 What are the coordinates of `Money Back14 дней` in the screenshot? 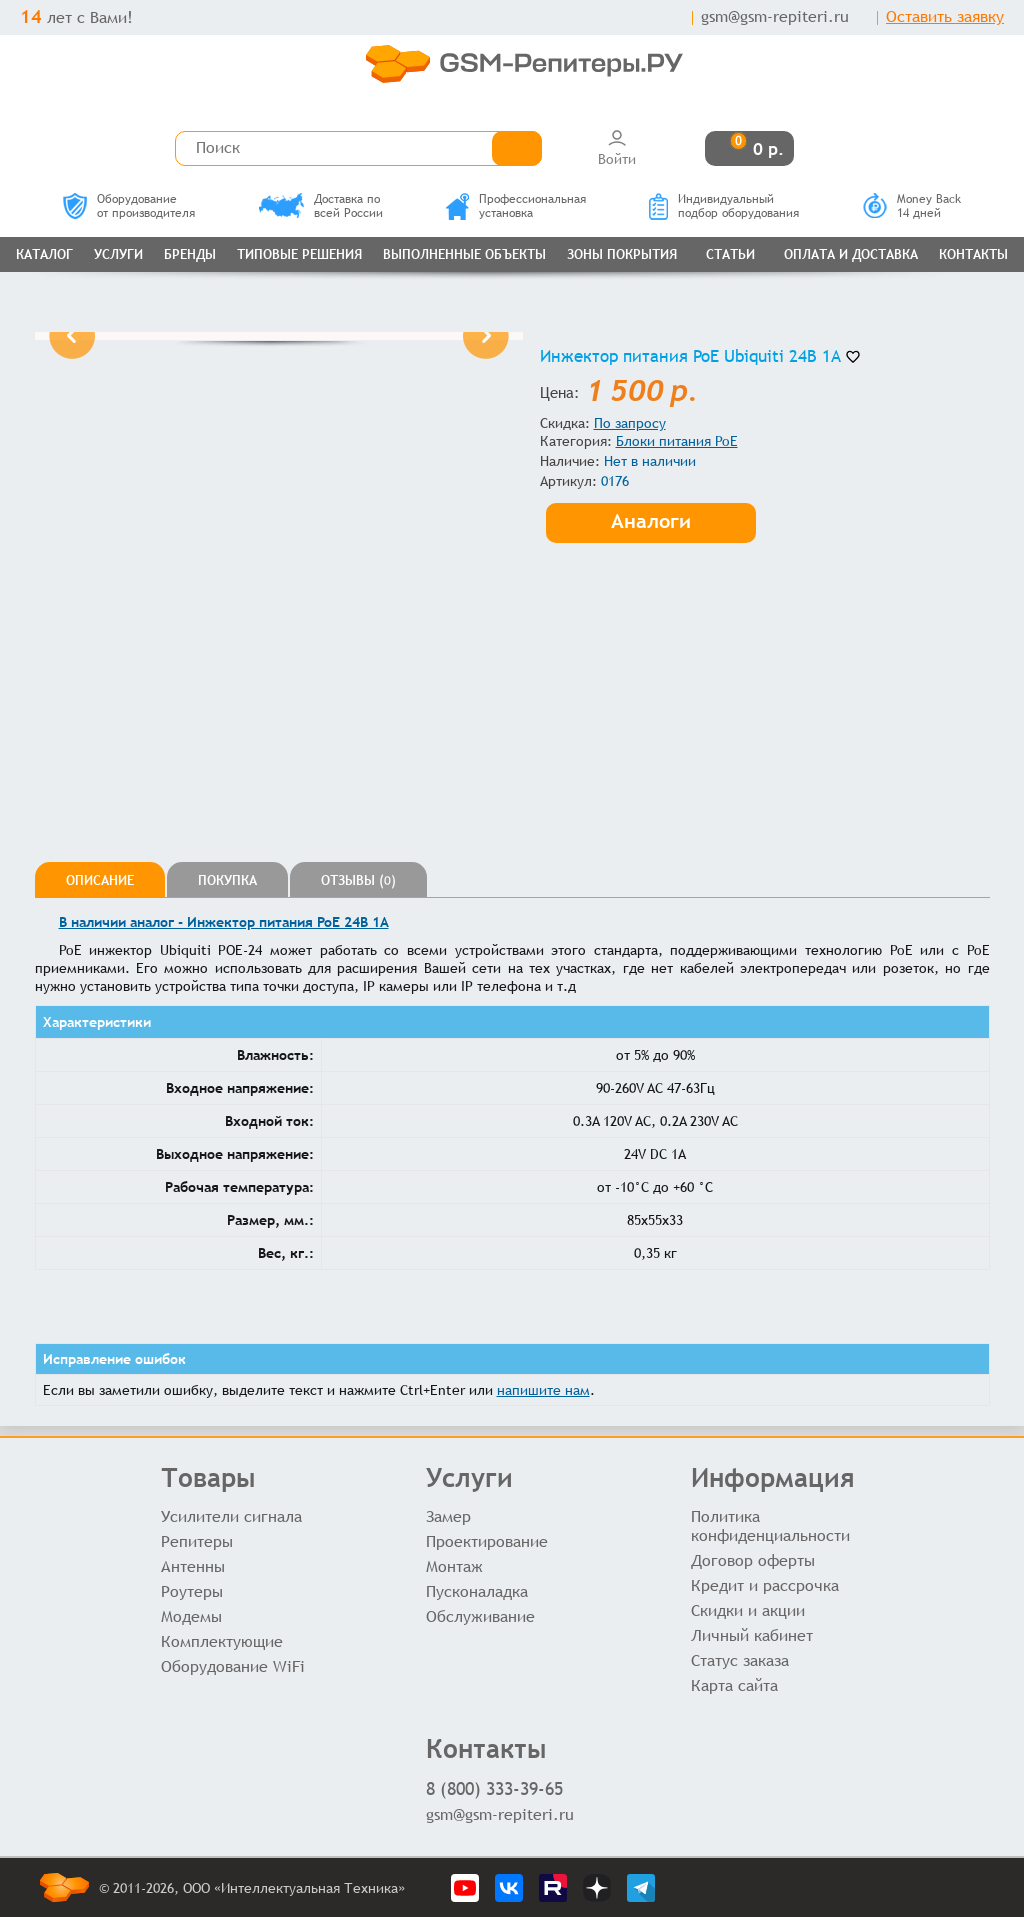 It's located at (912, 206).